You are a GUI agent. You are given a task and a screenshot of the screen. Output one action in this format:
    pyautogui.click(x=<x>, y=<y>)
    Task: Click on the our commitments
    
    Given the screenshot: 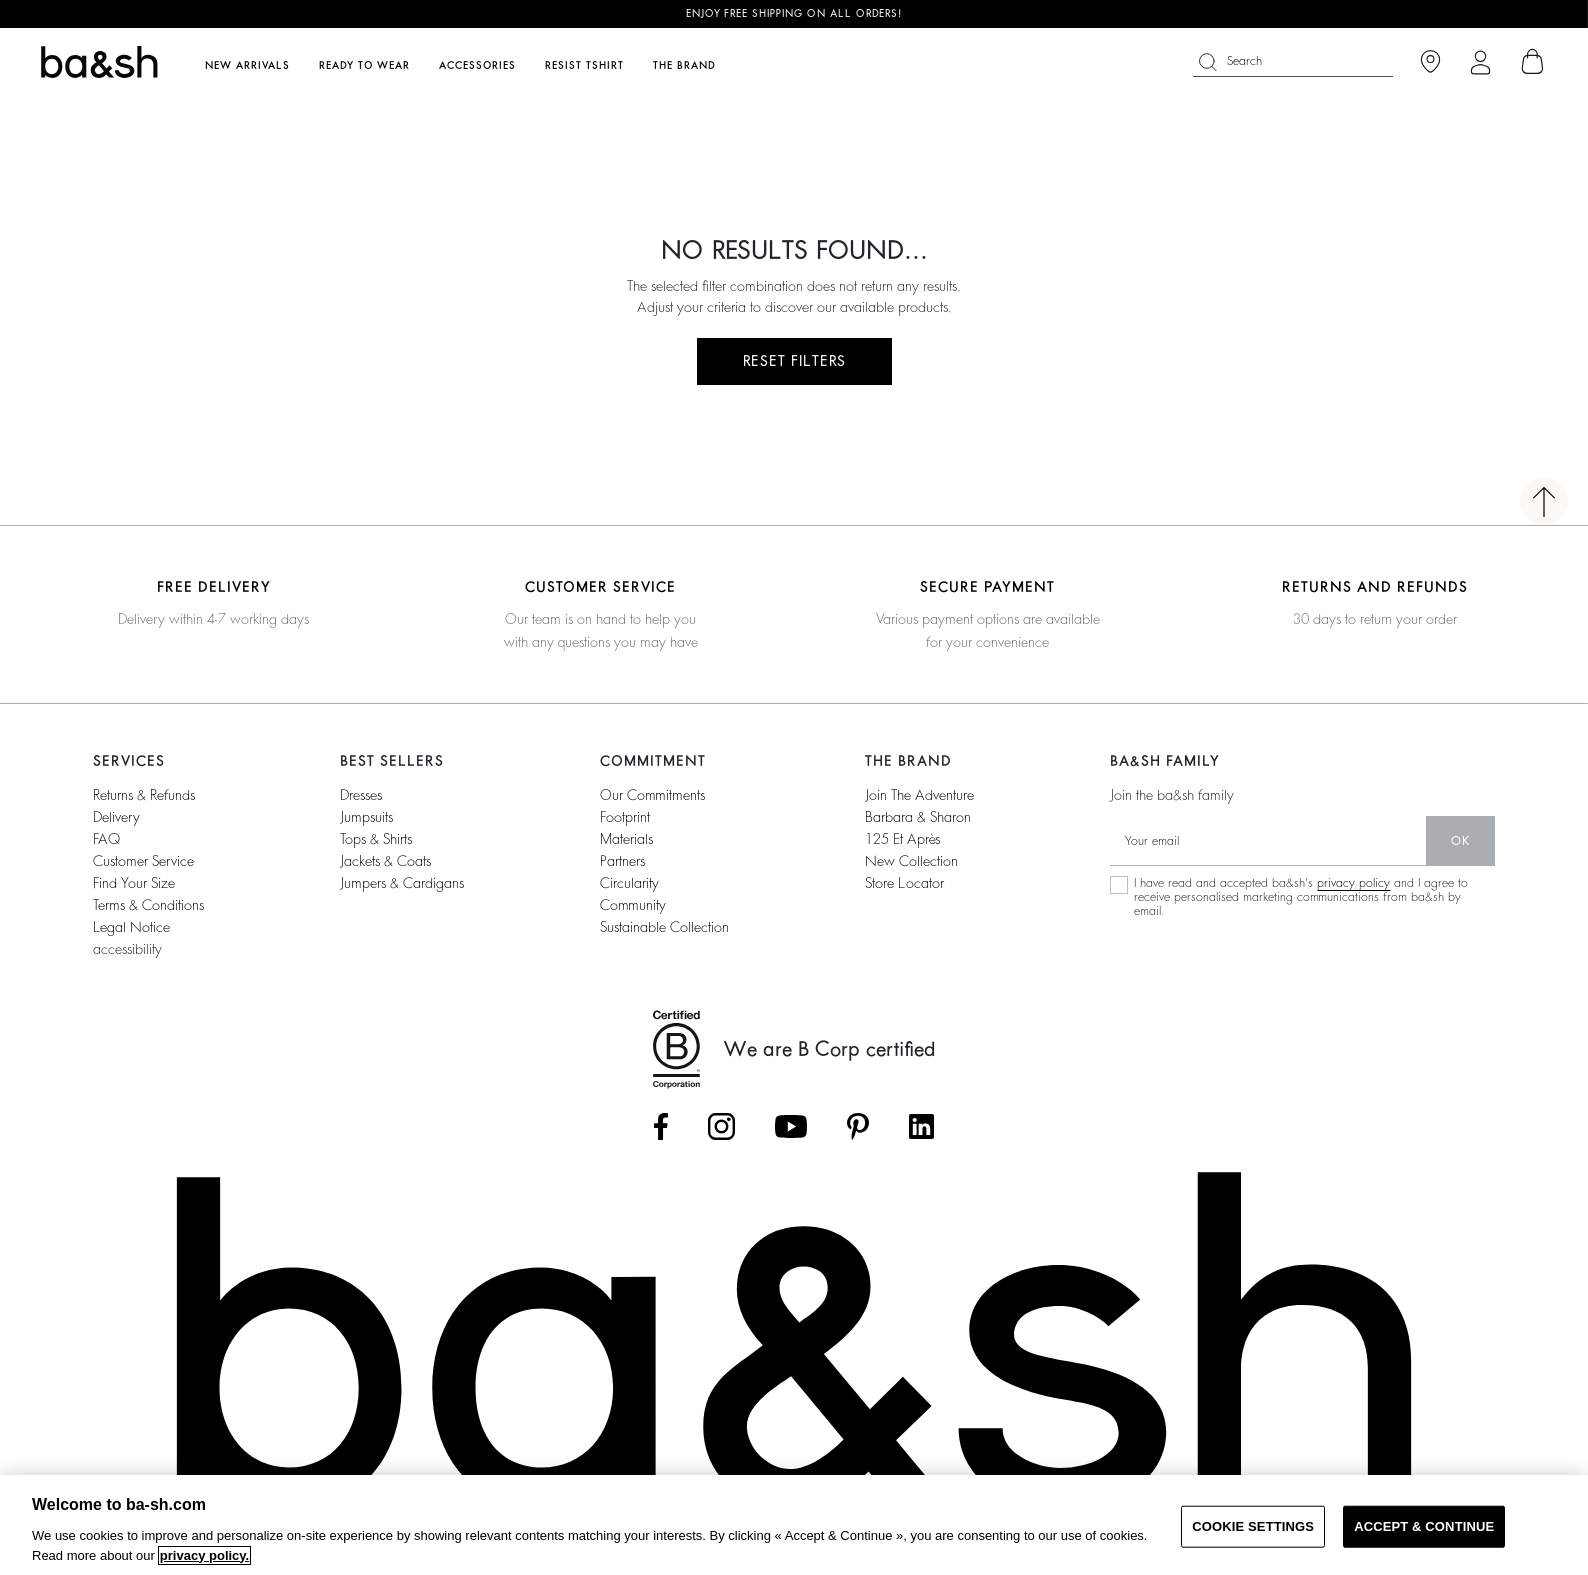 What is the action you would take?
    pyautogui.click(x=652, y=795)
    